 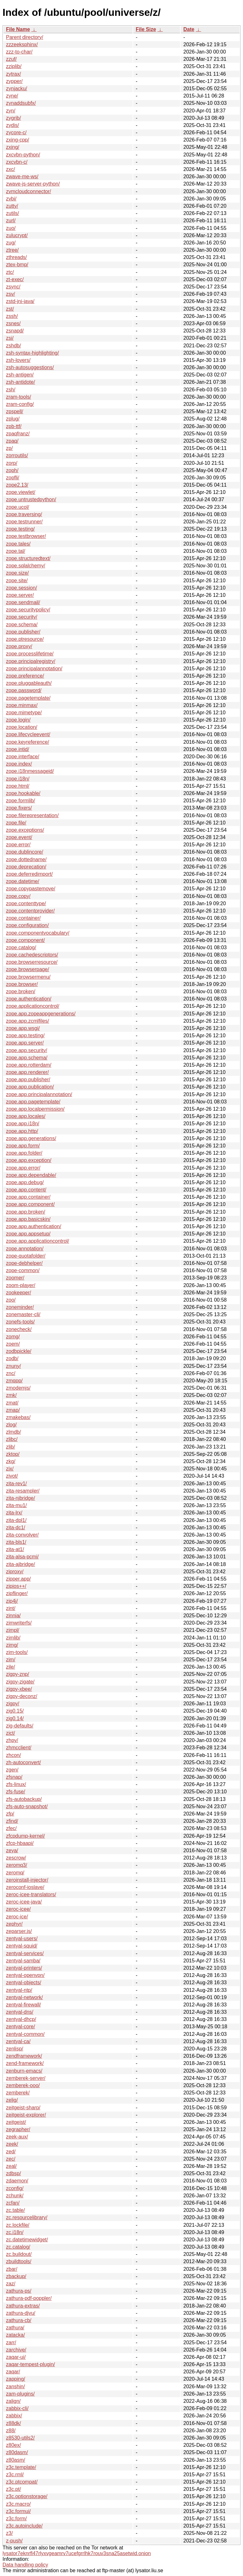 I want to click on zope.app.publisher/, so click(x=28, y=1079).